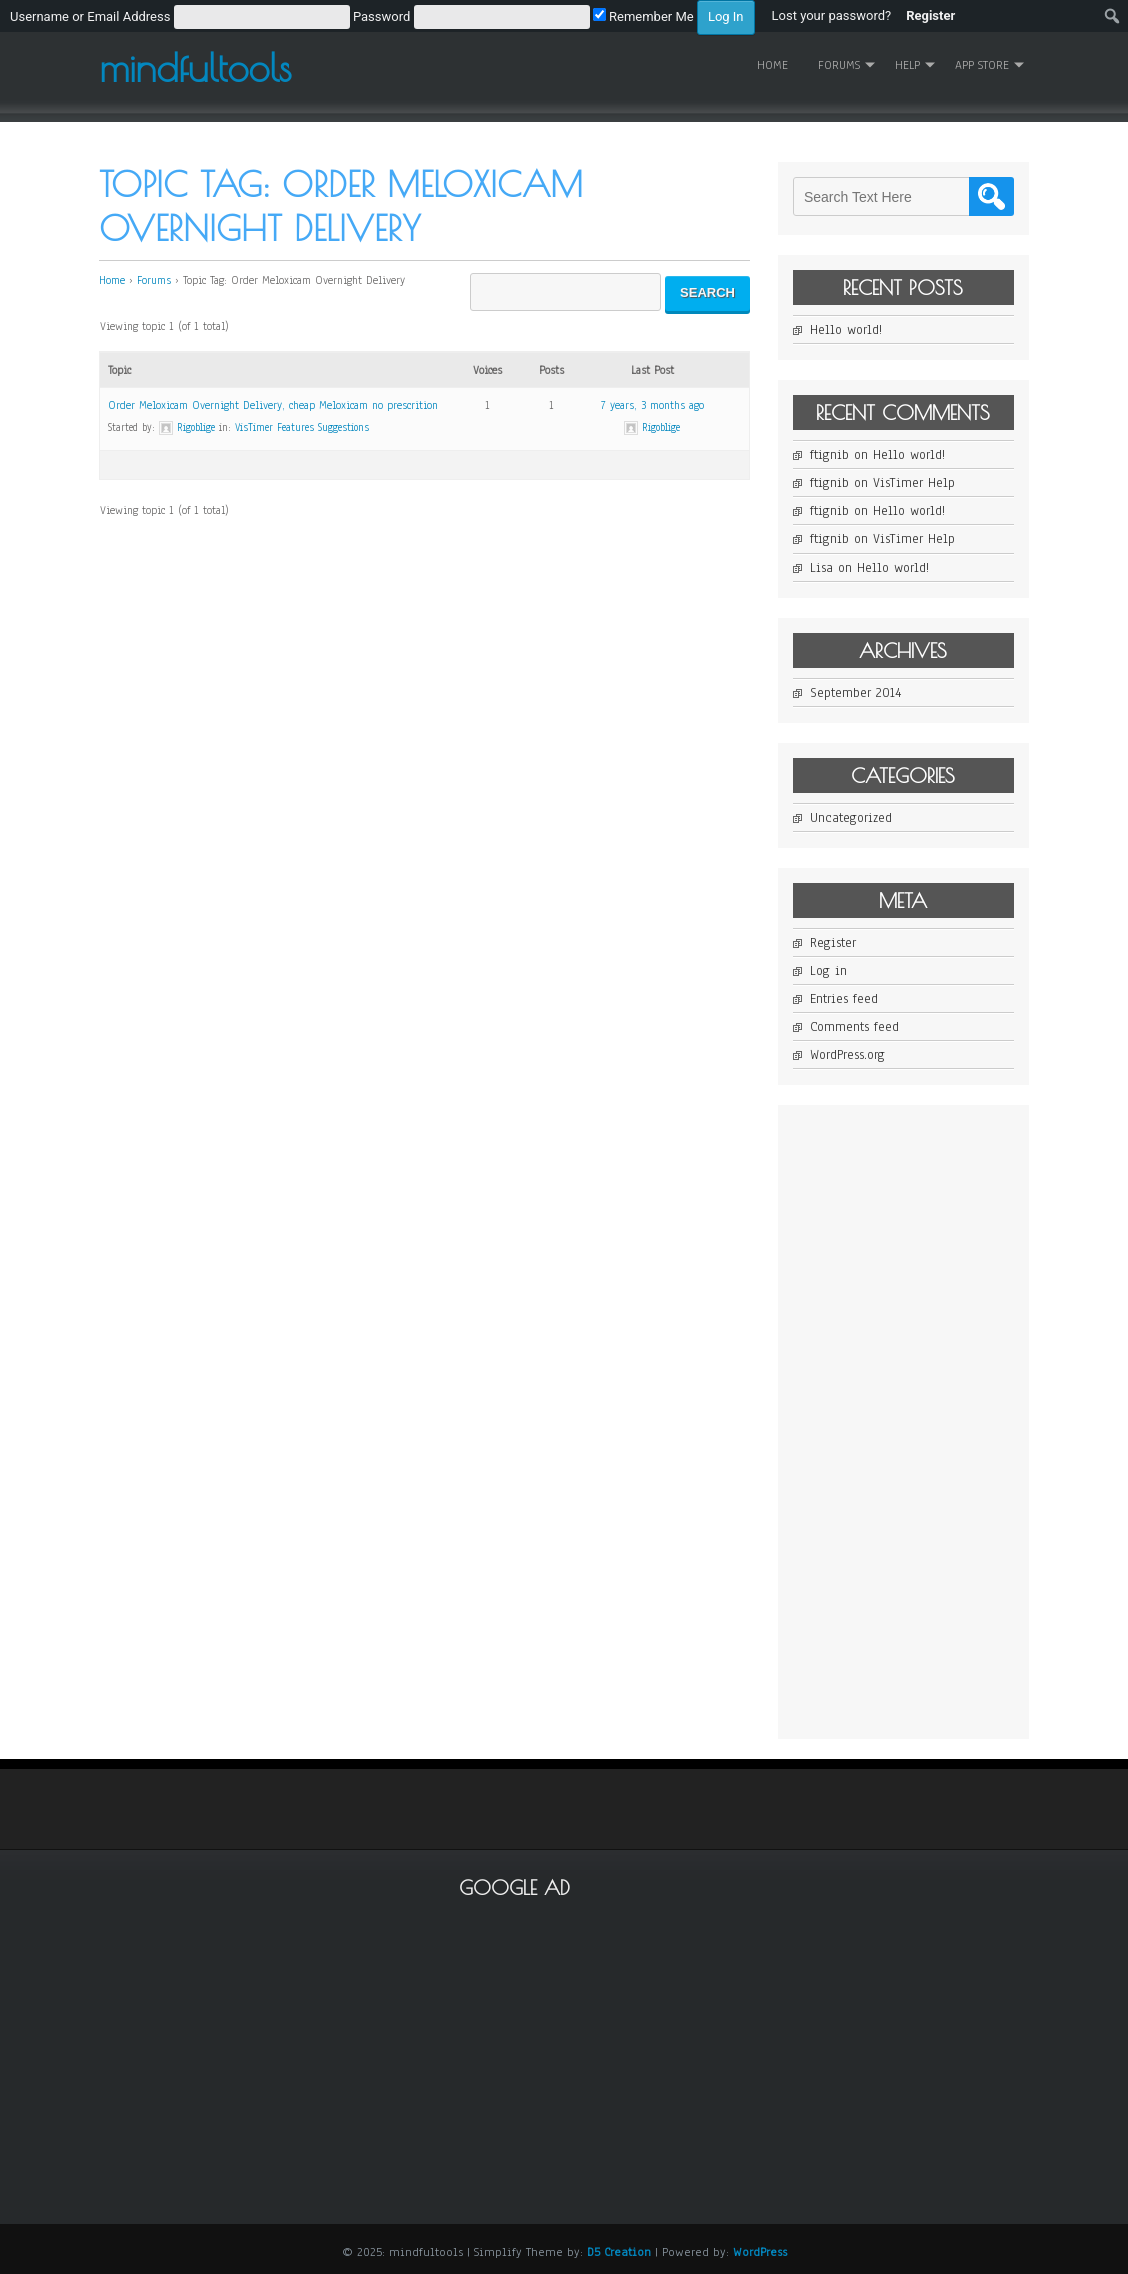  What do you see at coordinates (844, 999) in the screenshot?
I see `Entries feed` at bounding box center [844, 999].